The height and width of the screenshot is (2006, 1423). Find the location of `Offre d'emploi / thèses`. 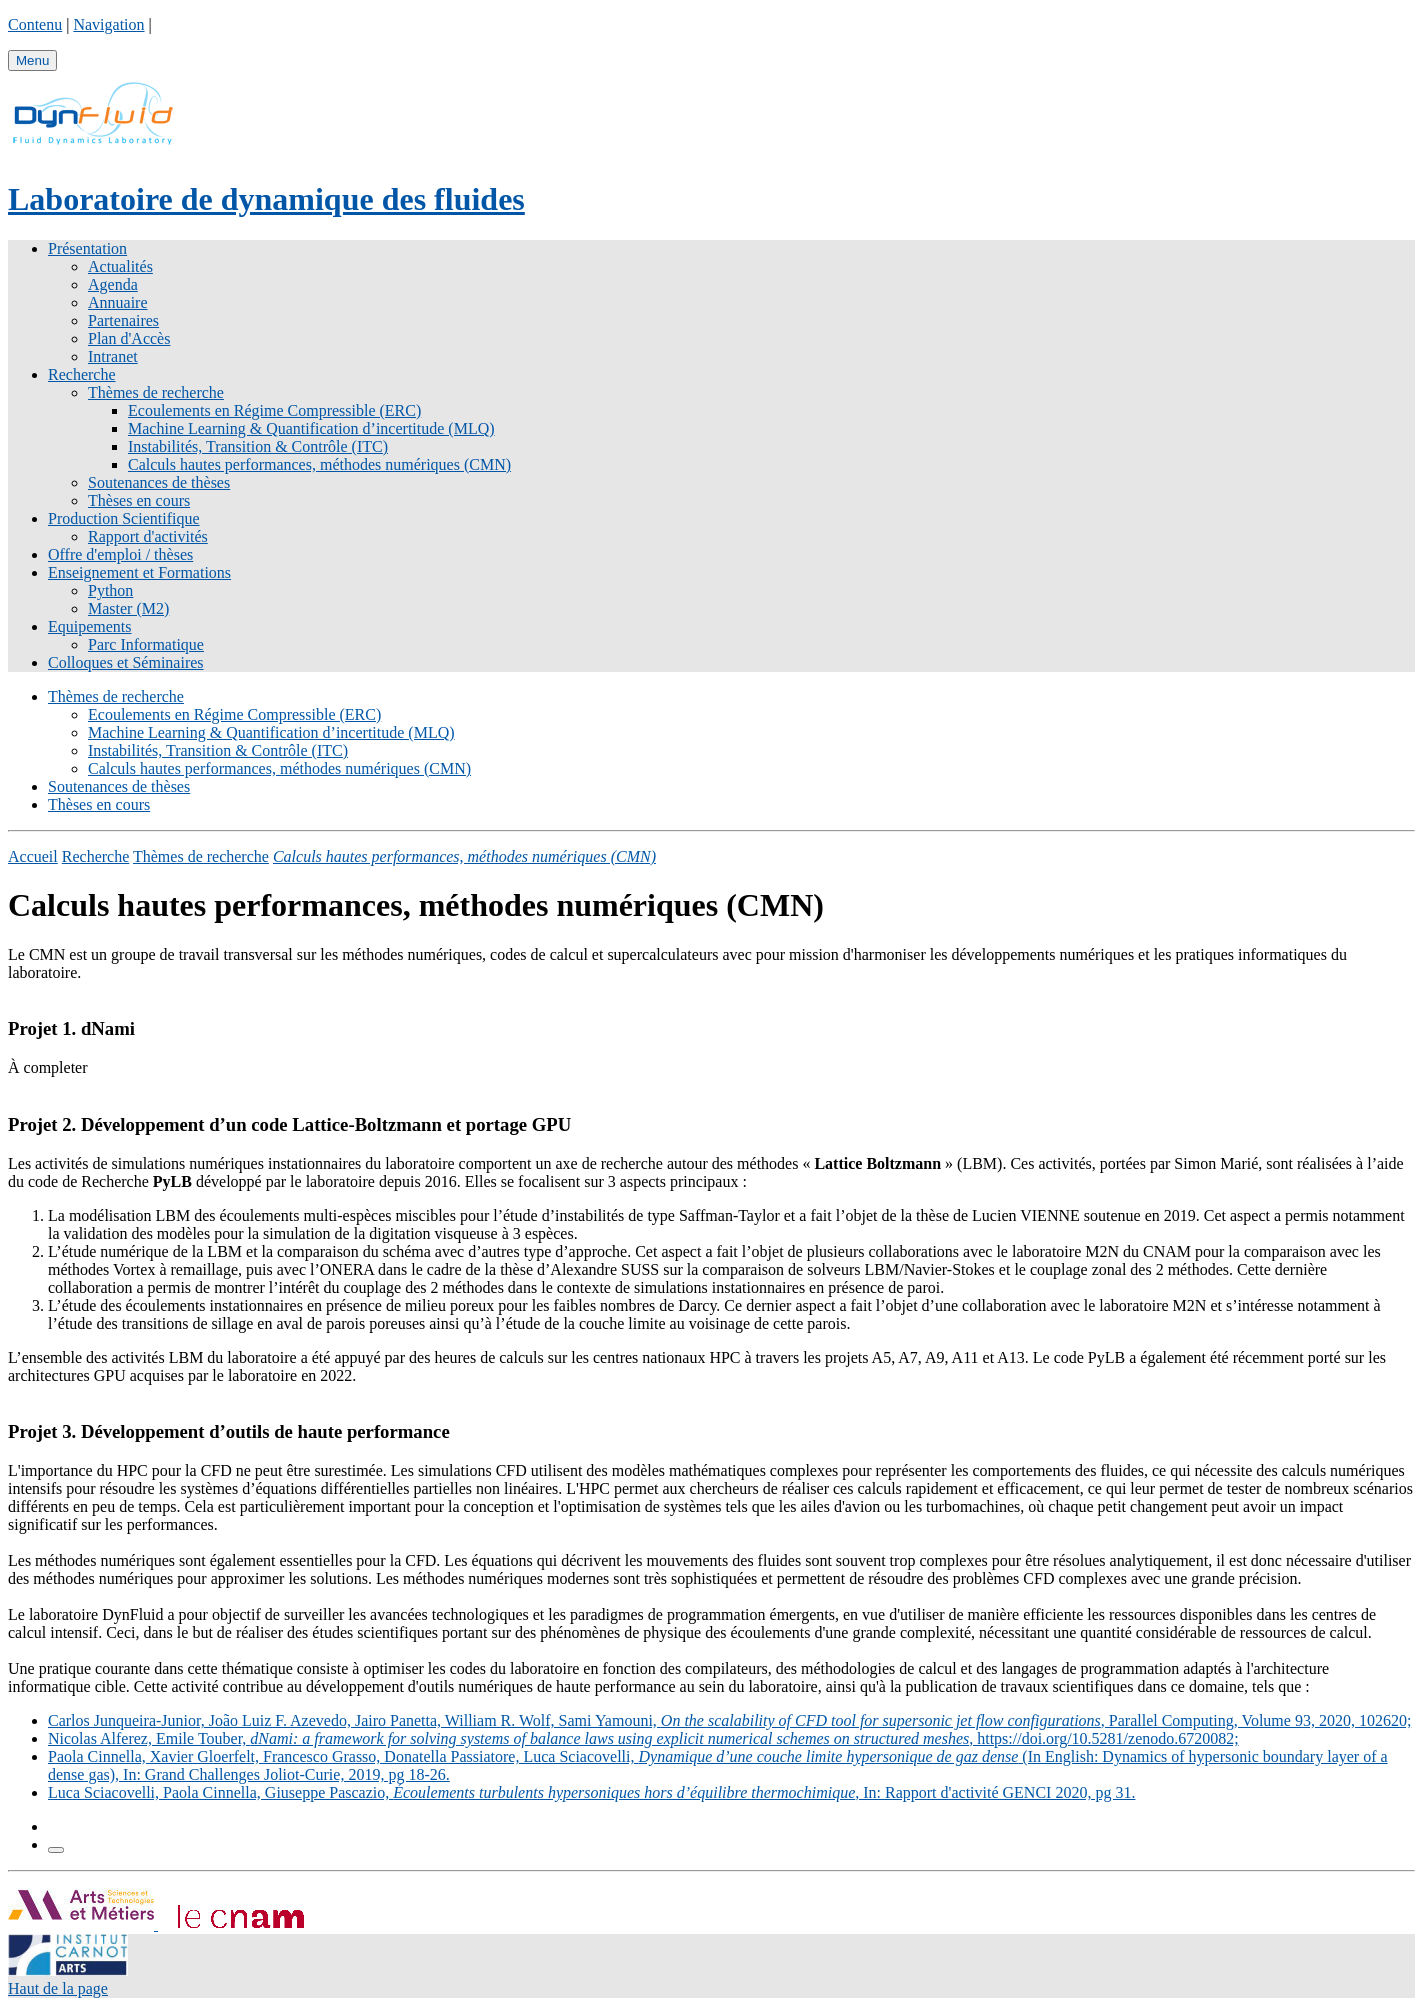

Offre d'emploi / thèses is located at coordinates (120, 554).